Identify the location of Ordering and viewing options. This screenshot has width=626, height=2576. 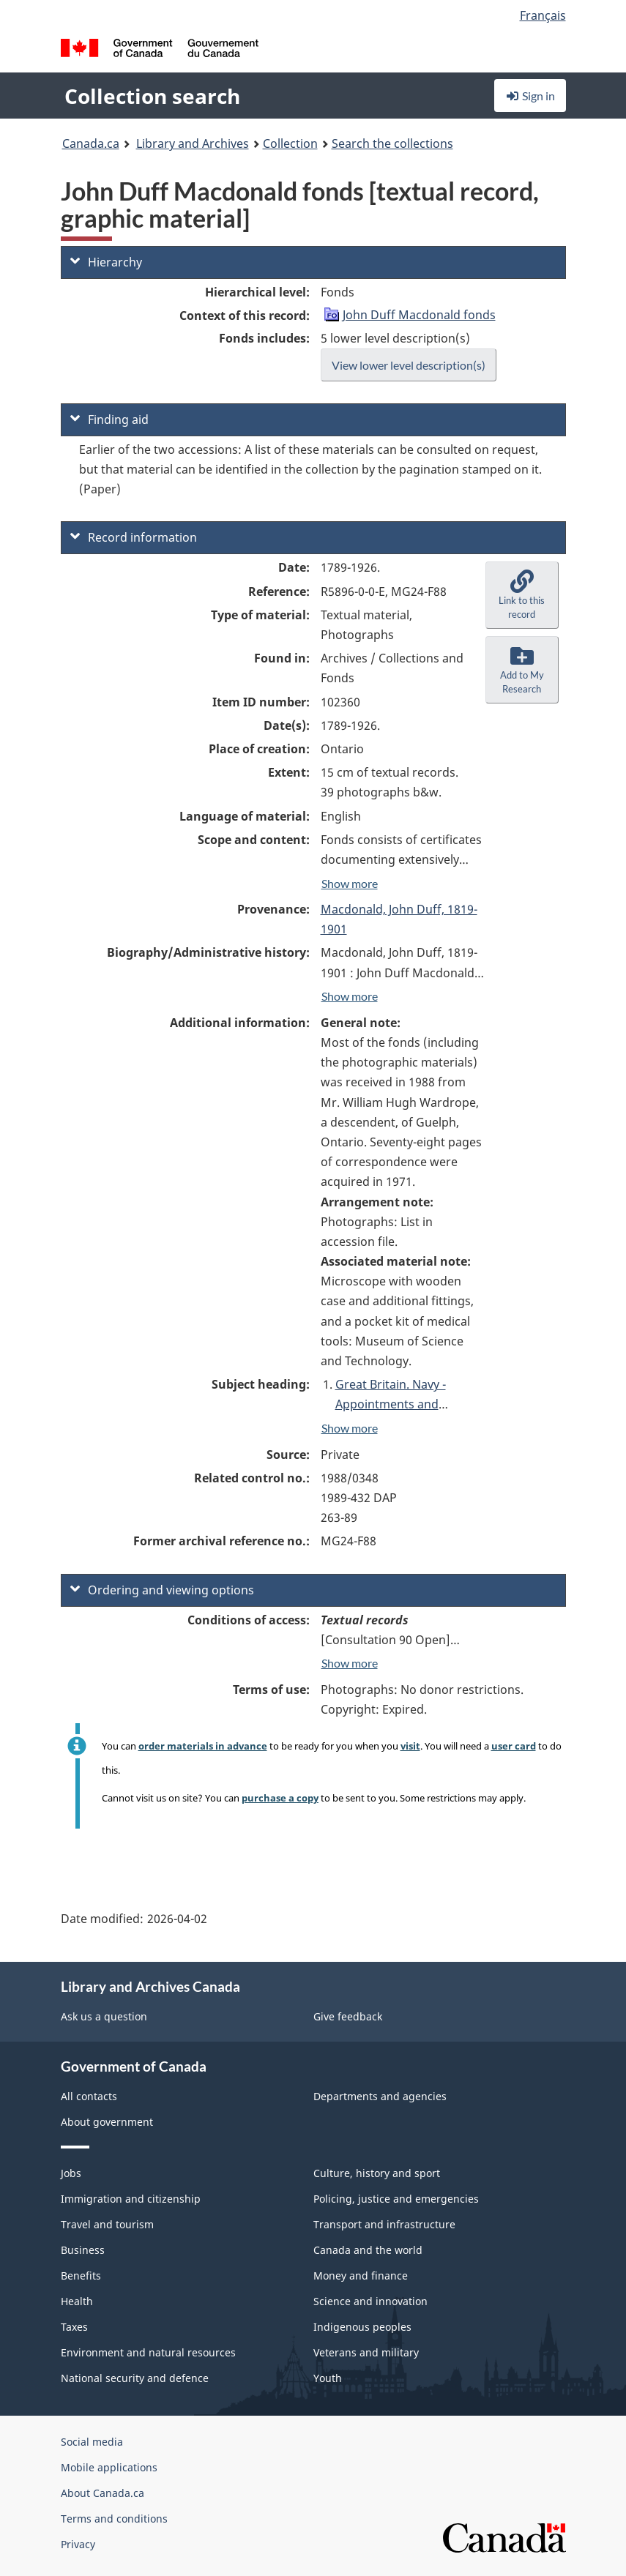
(162, 1590).